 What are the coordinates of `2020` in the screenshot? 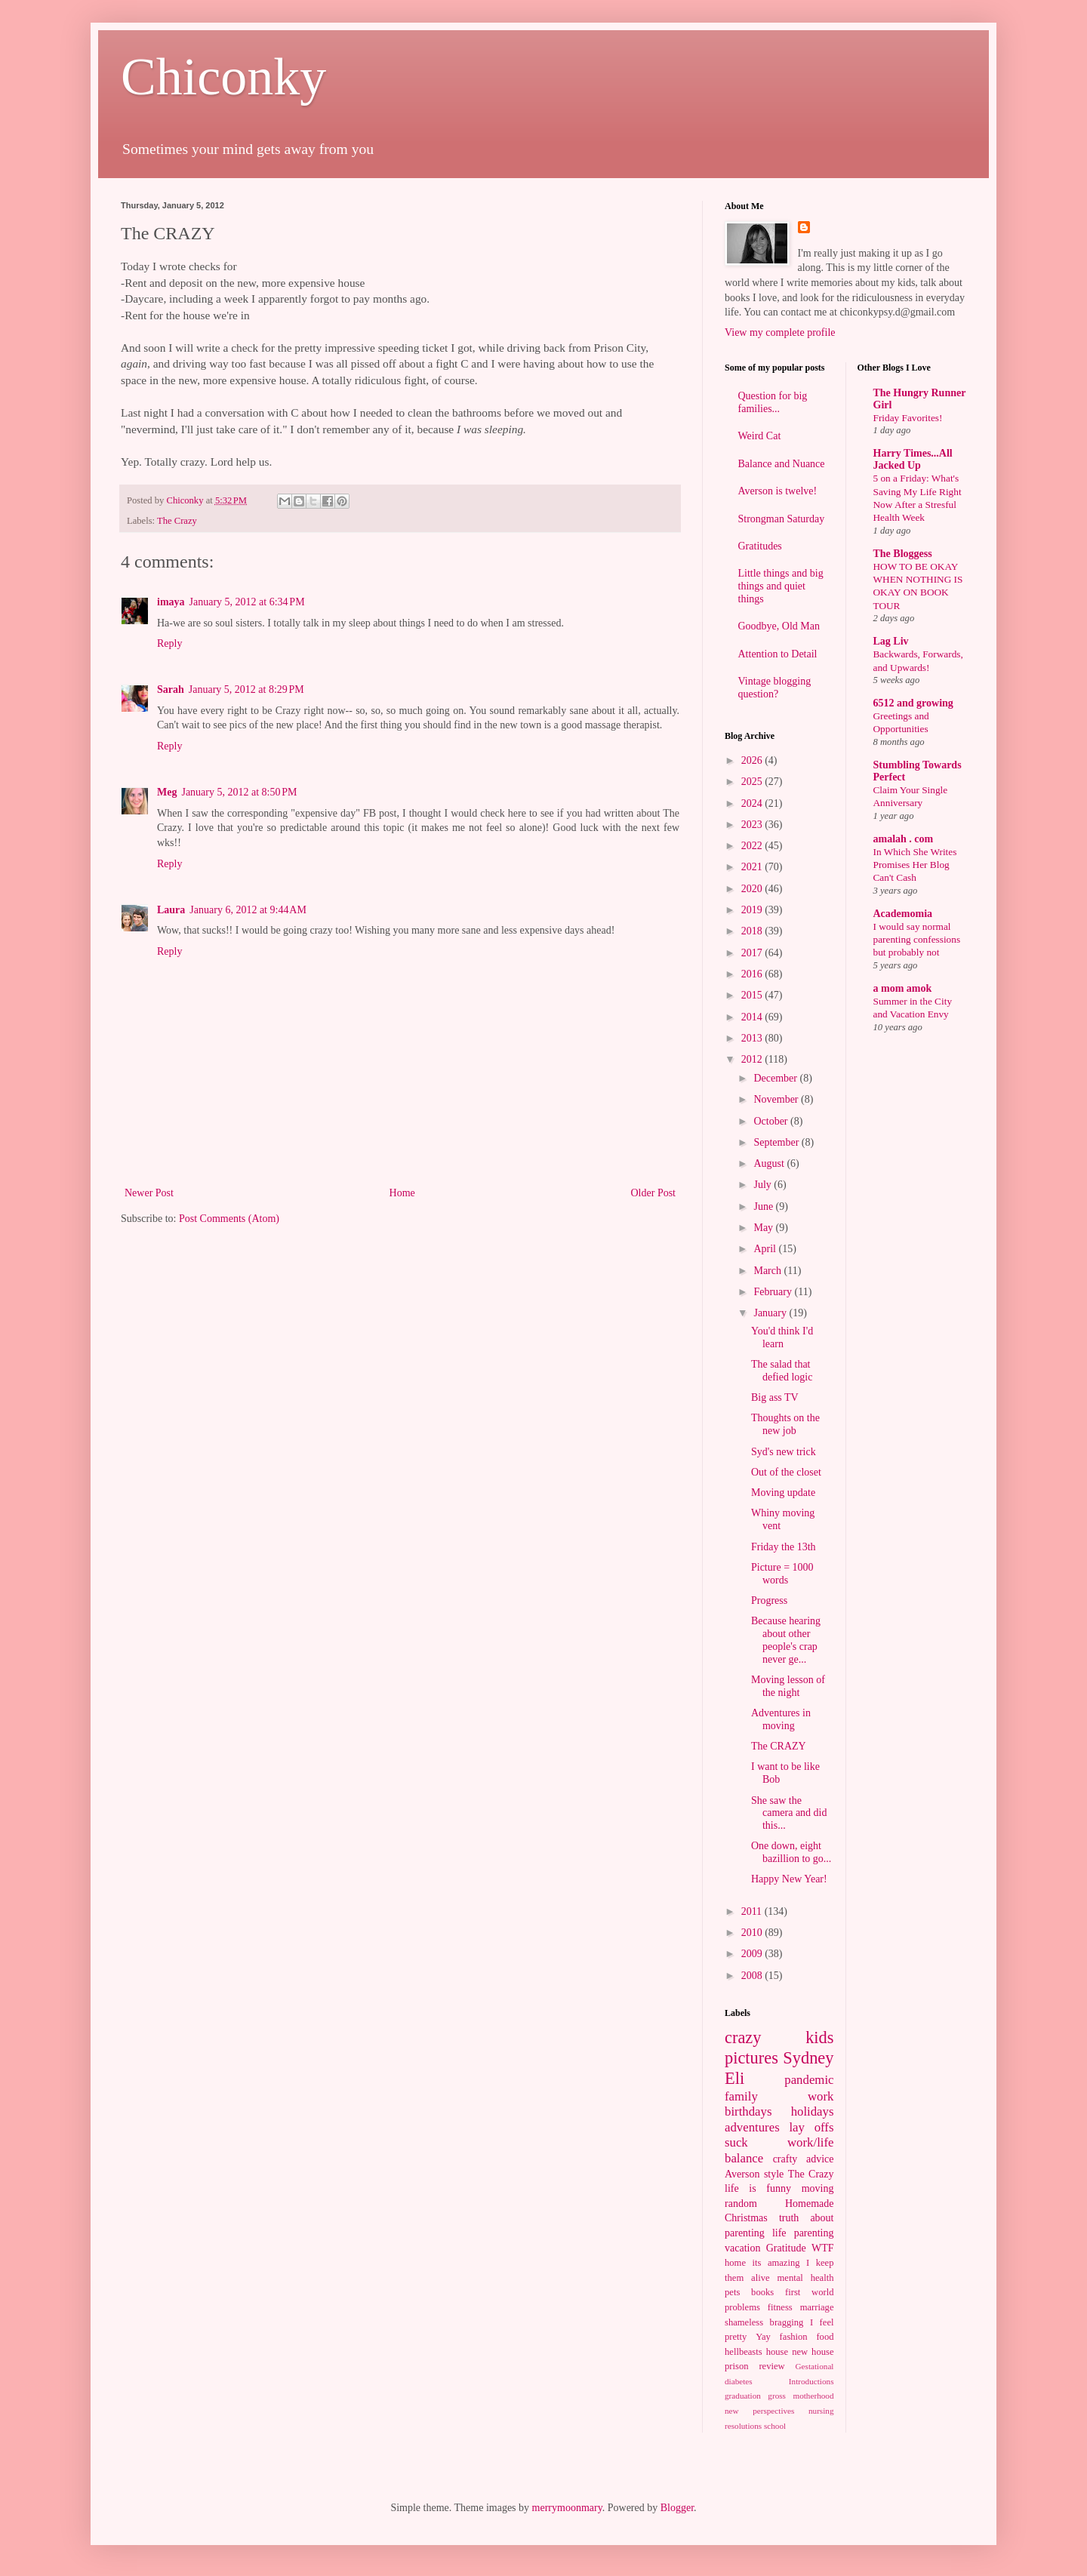 It's located at (753, 888).